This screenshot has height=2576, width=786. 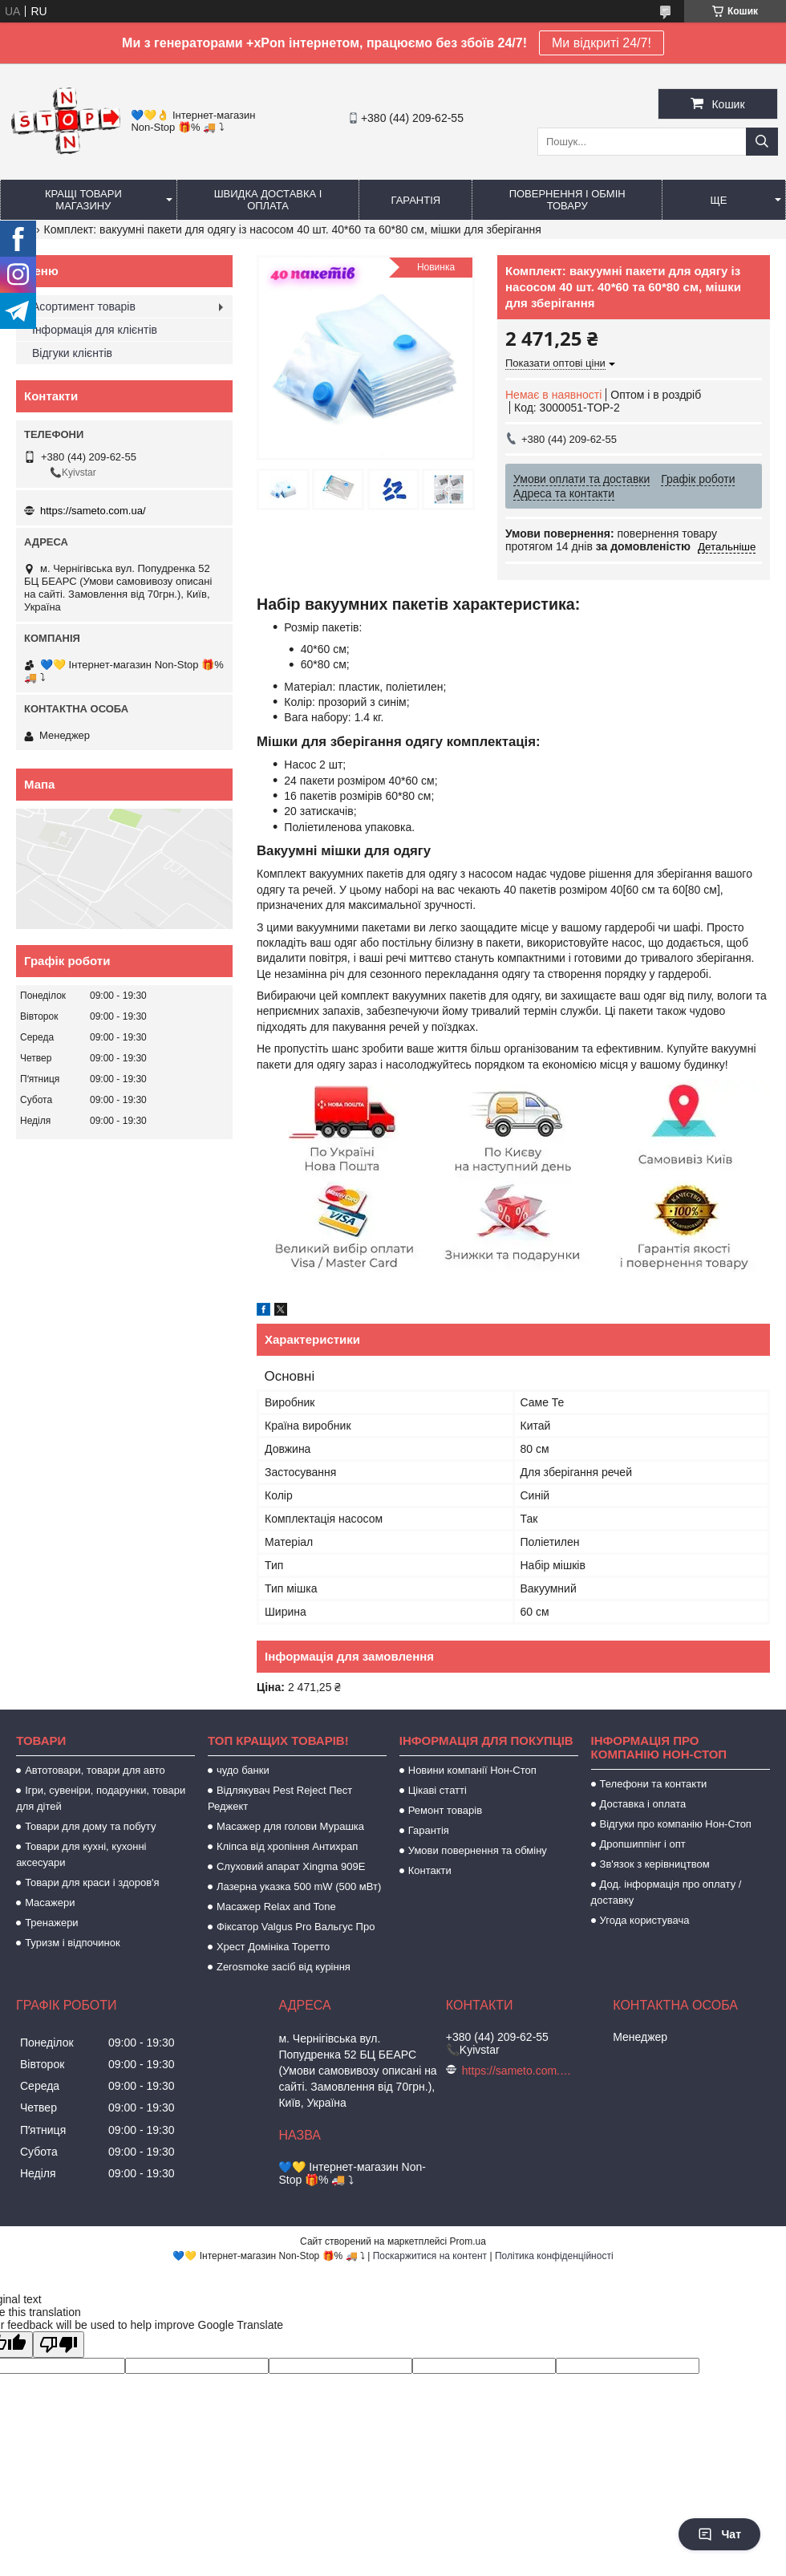 What do you see at coordinates (477, 1850) in the screenshot?
I see `Умови повернення та обміну` at bounding box center [477, 1850].